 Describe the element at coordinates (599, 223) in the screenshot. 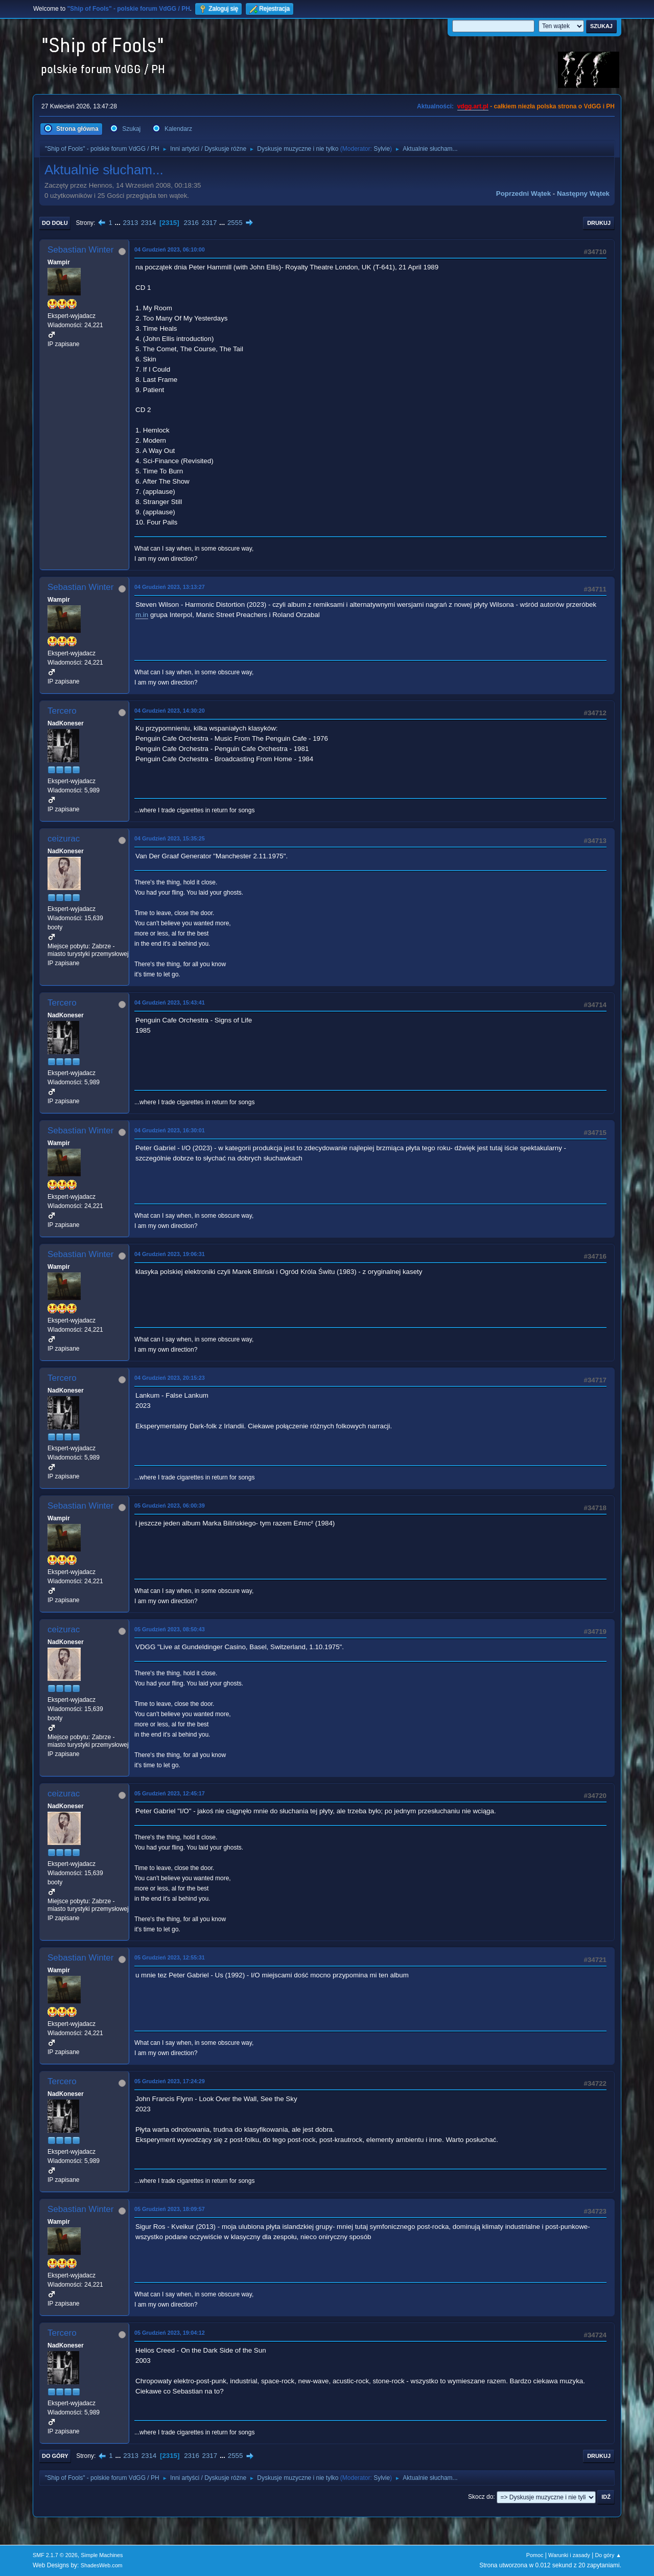

I see `Drukuj` at that location.